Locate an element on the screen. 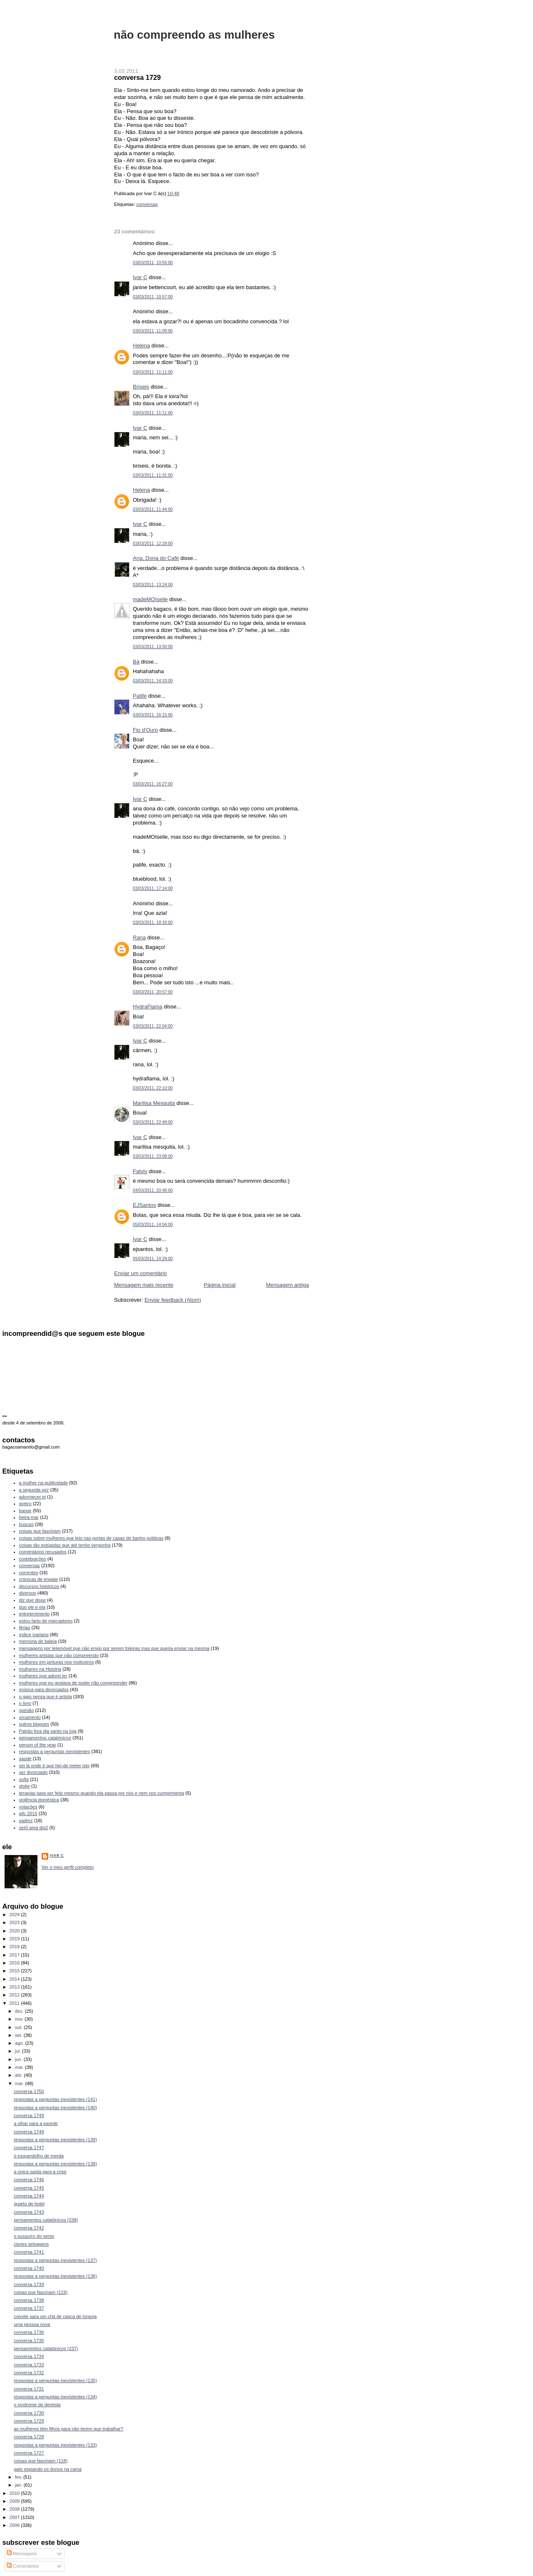 The width and height of the screenshot is (533, 2576). estou farto de marcadores is located at coordinates (46, 1620).